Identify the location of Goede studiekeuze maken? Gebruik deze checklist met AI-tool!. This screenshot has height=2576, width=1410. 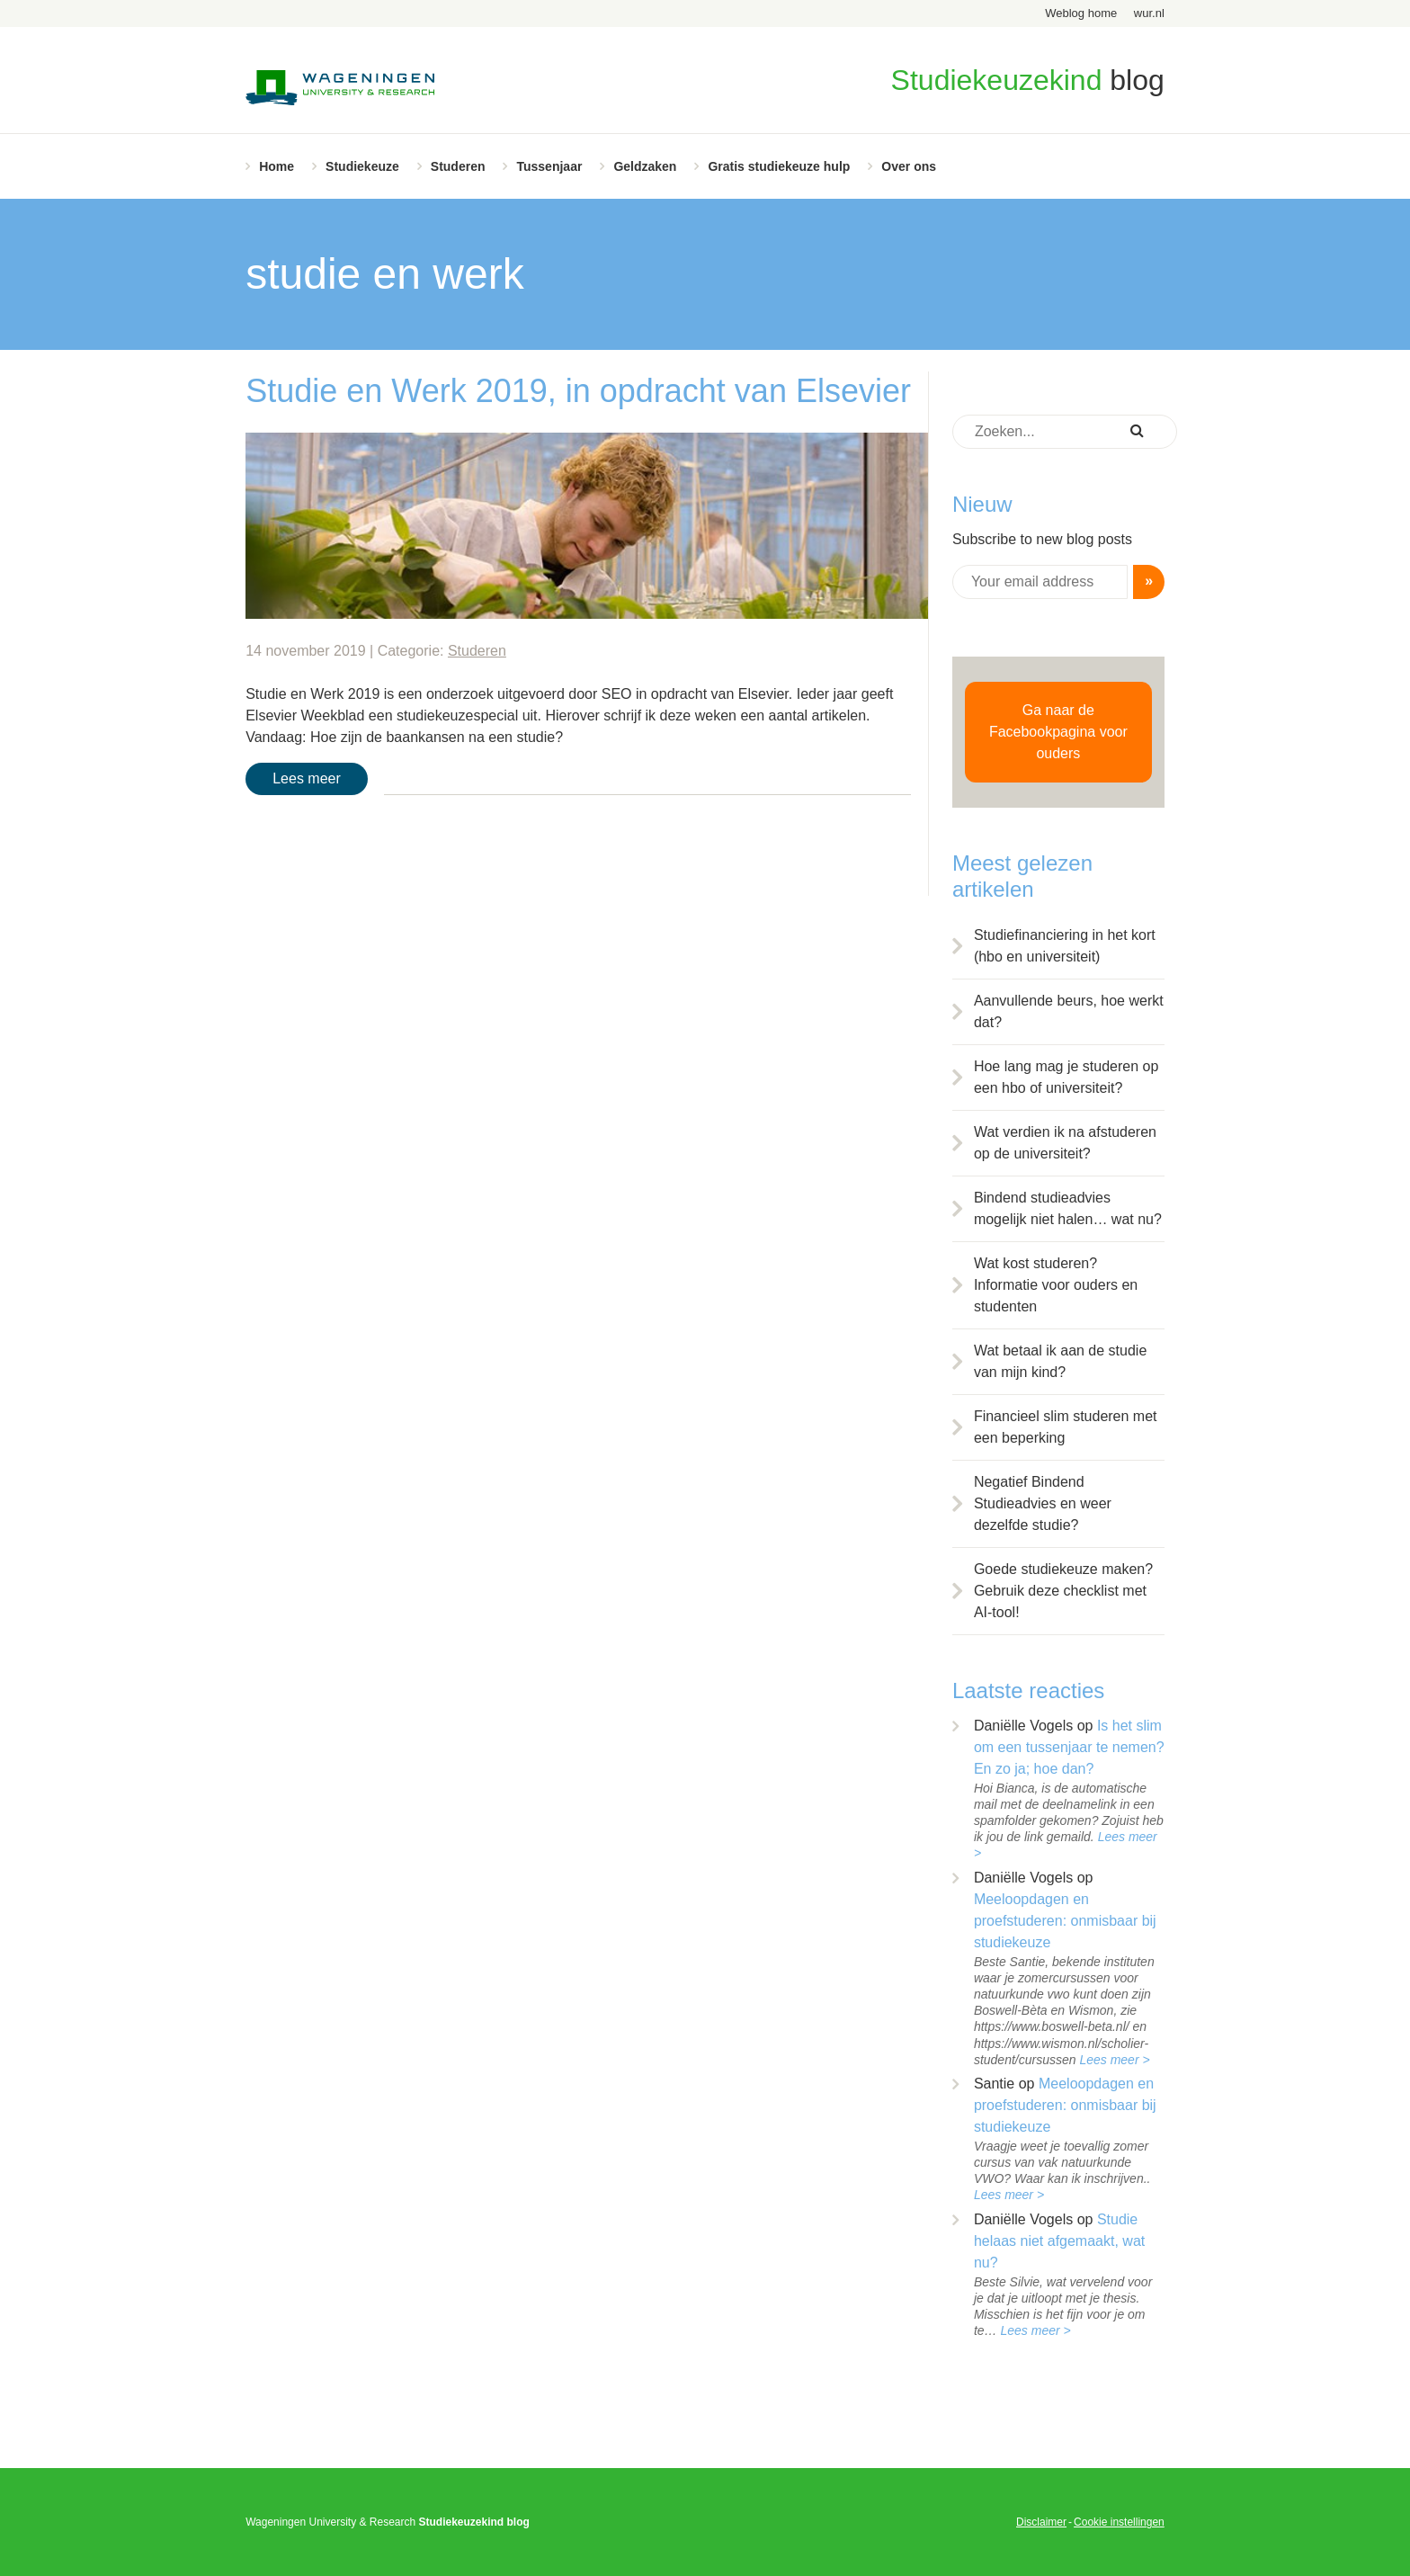
(1063, 1590).